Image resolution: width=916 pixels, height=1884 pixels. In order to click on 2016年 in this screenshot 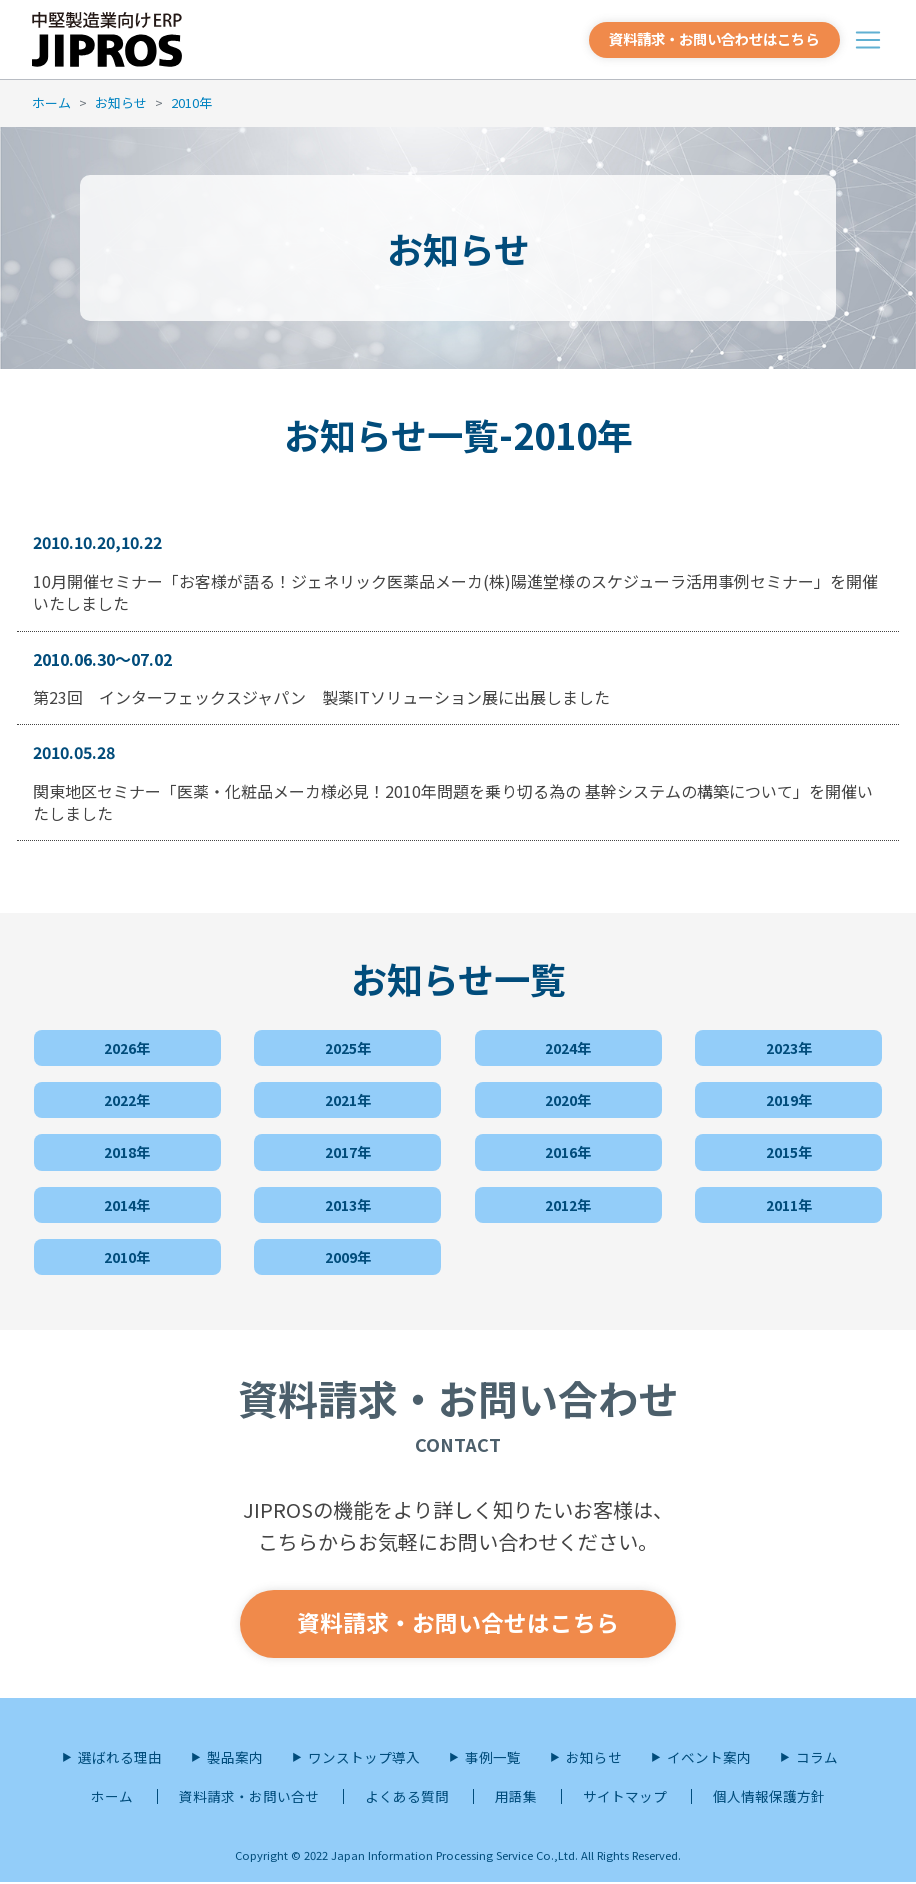, I will do `click(568, 1151)`.